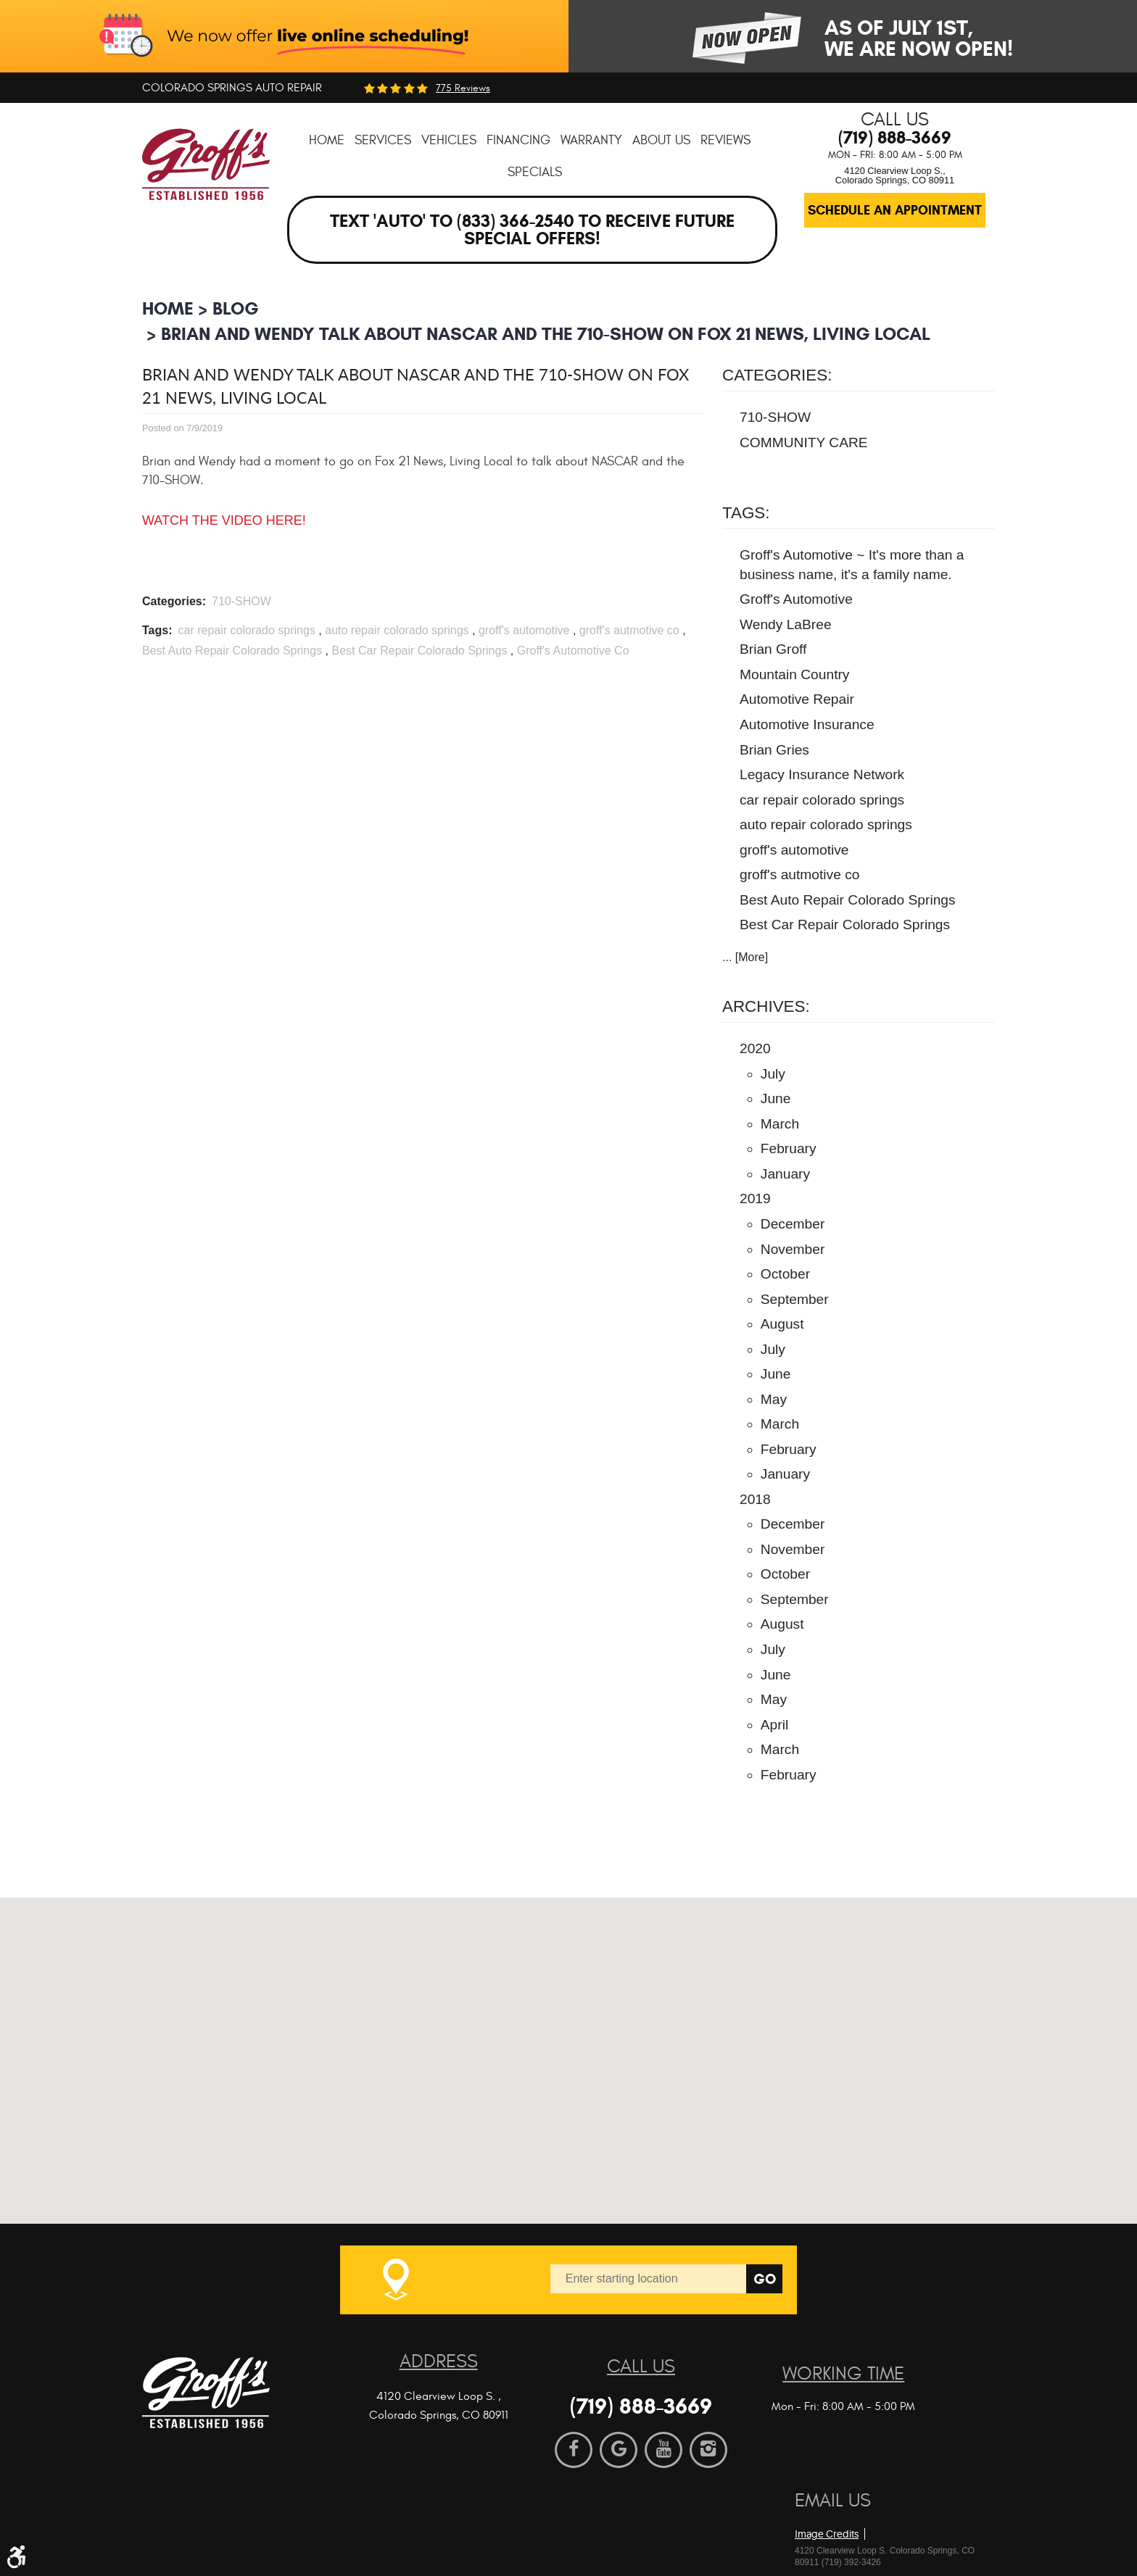 This screenshot has height=2576, width=1137. What do you see at coordinates (776, 1098) in the screenshot?
I see `June` at bounding box center [776, 1098].